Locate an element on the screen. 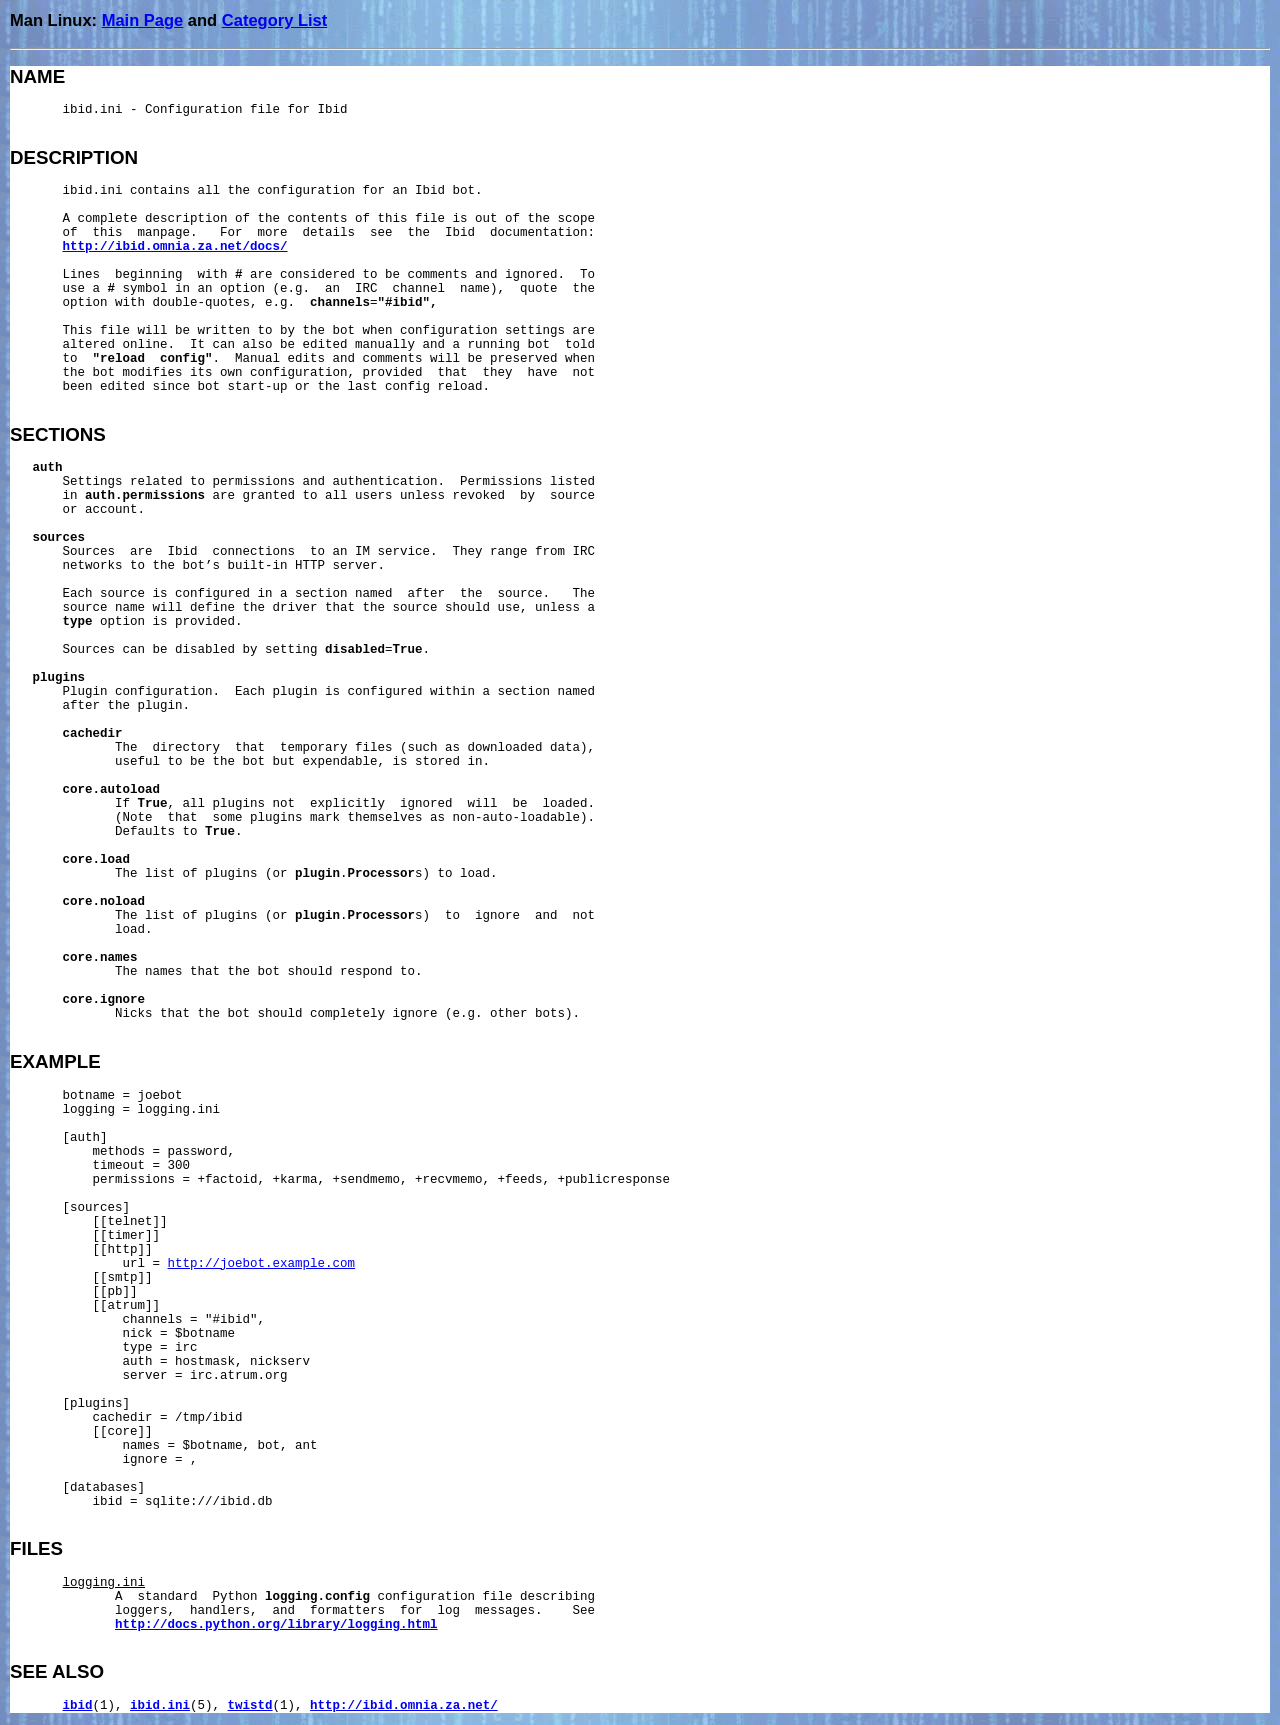 This screenshot has height=1725, width=1280. http://docs.python.org/library/logging.html is located at coordinates (276, 1625).